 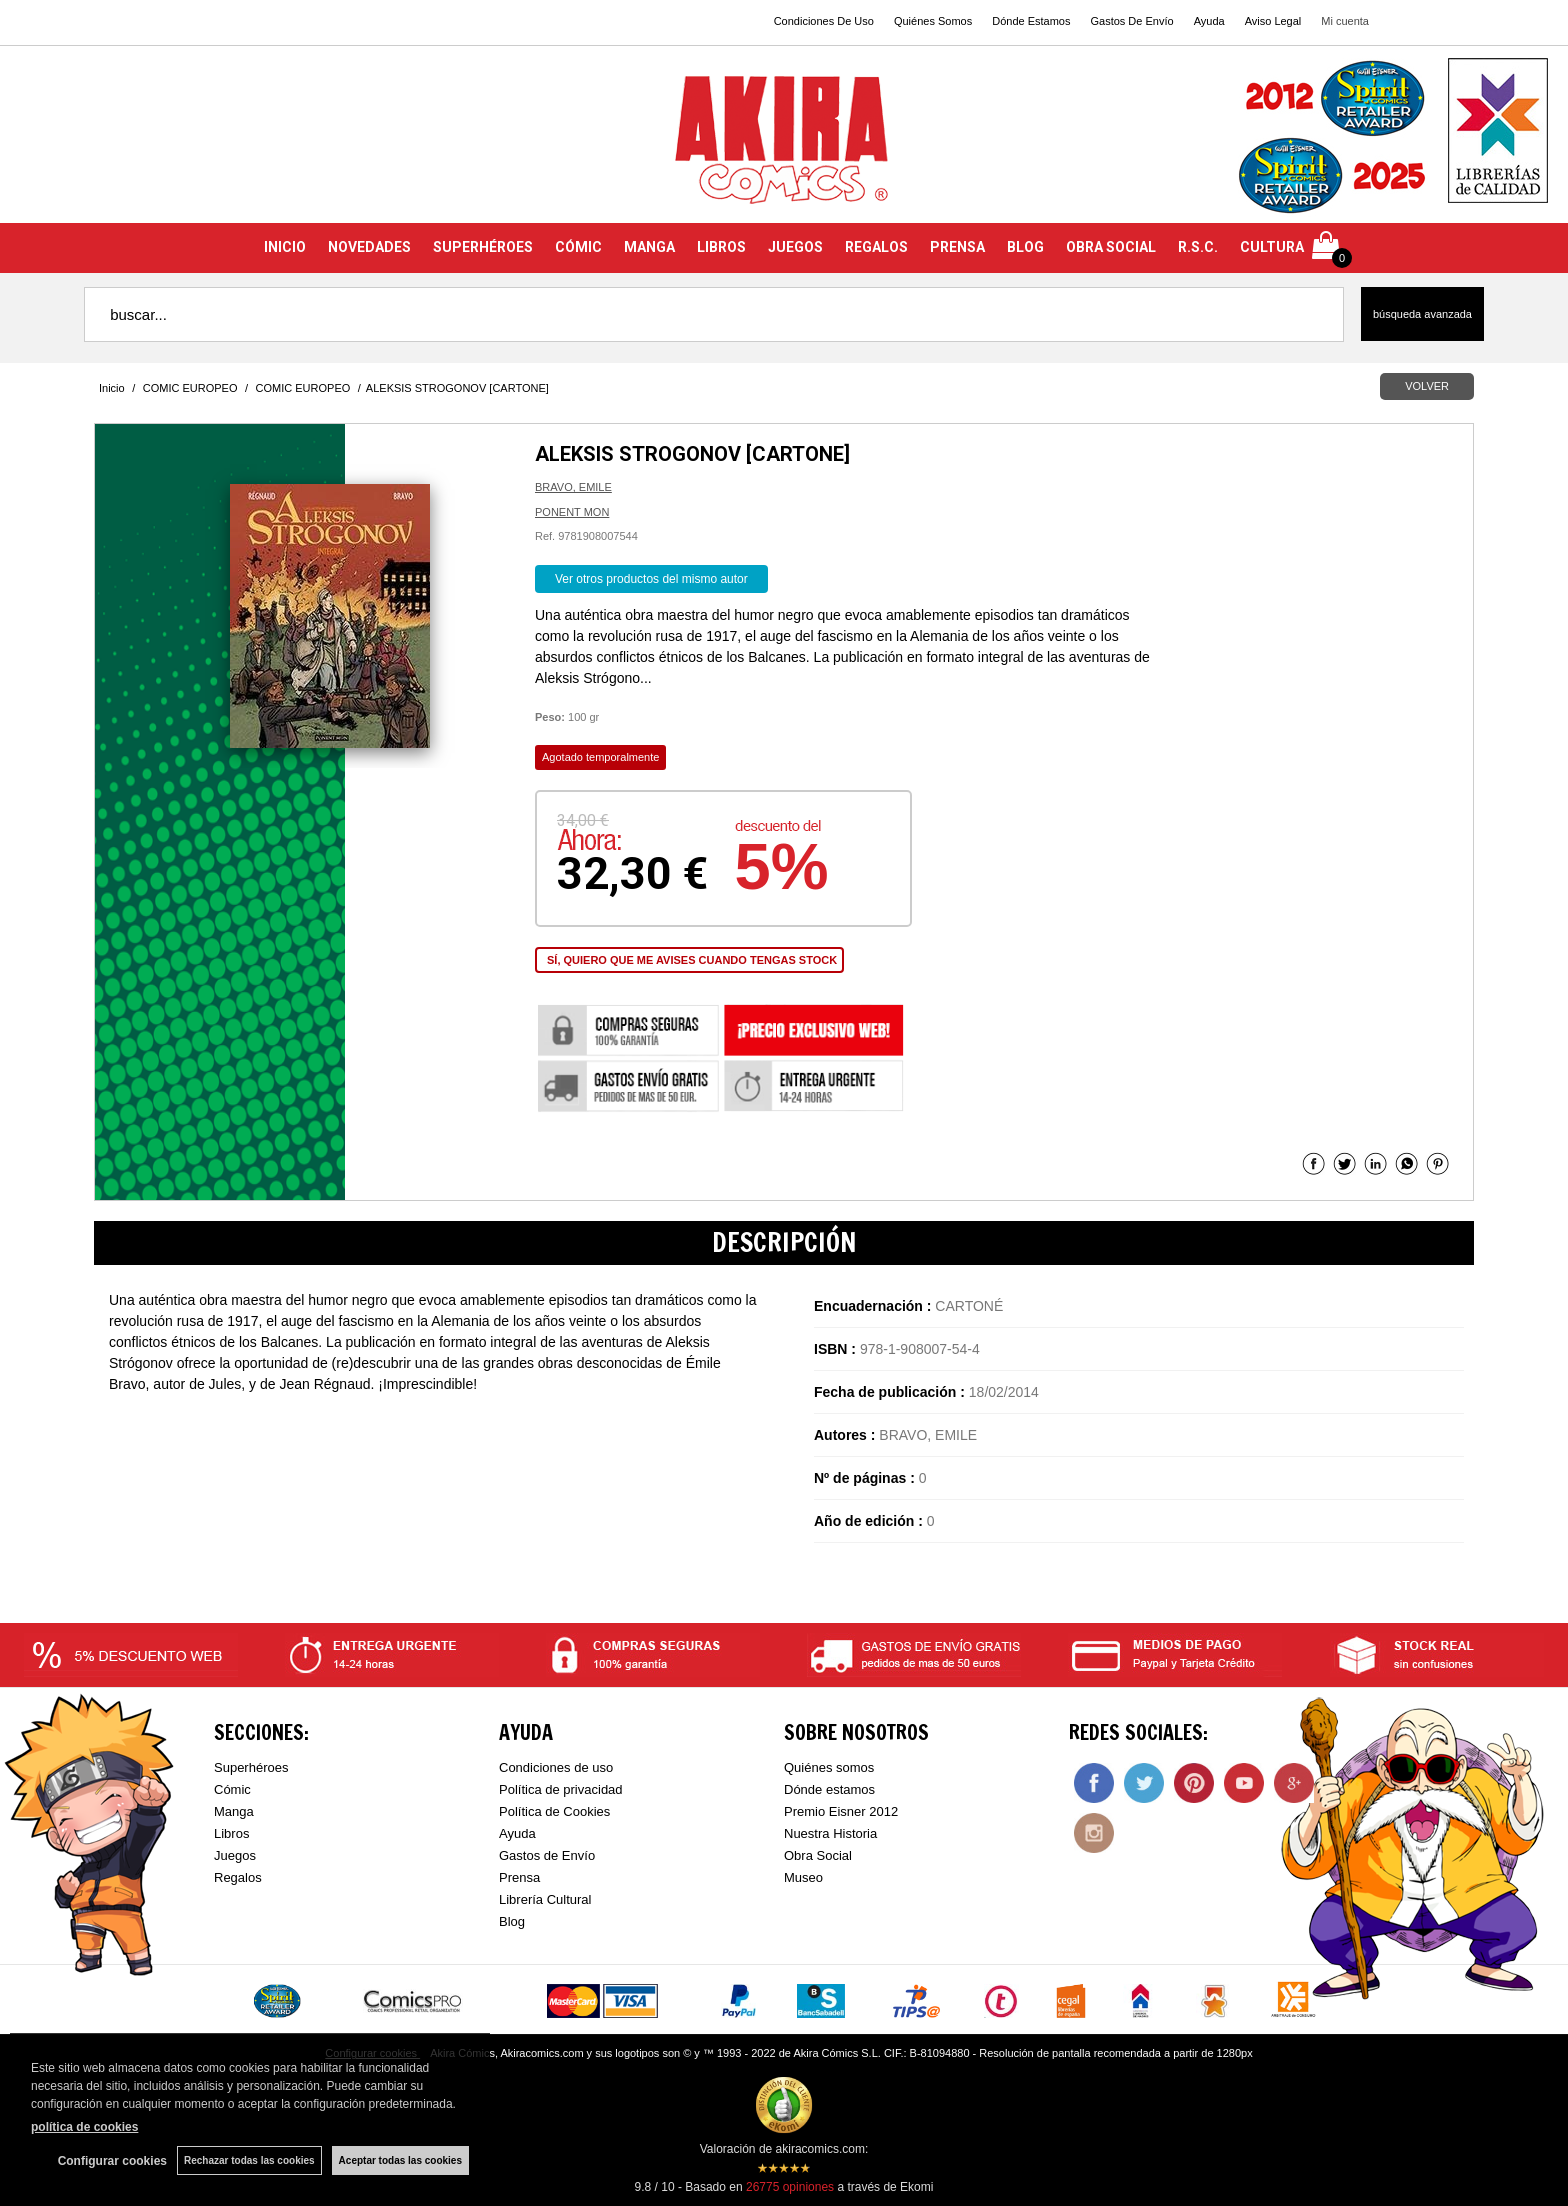 What do you see at coordinates (578, 247) in the screenshot?
I see `CÓMIC` at bounding box center [578, 247].